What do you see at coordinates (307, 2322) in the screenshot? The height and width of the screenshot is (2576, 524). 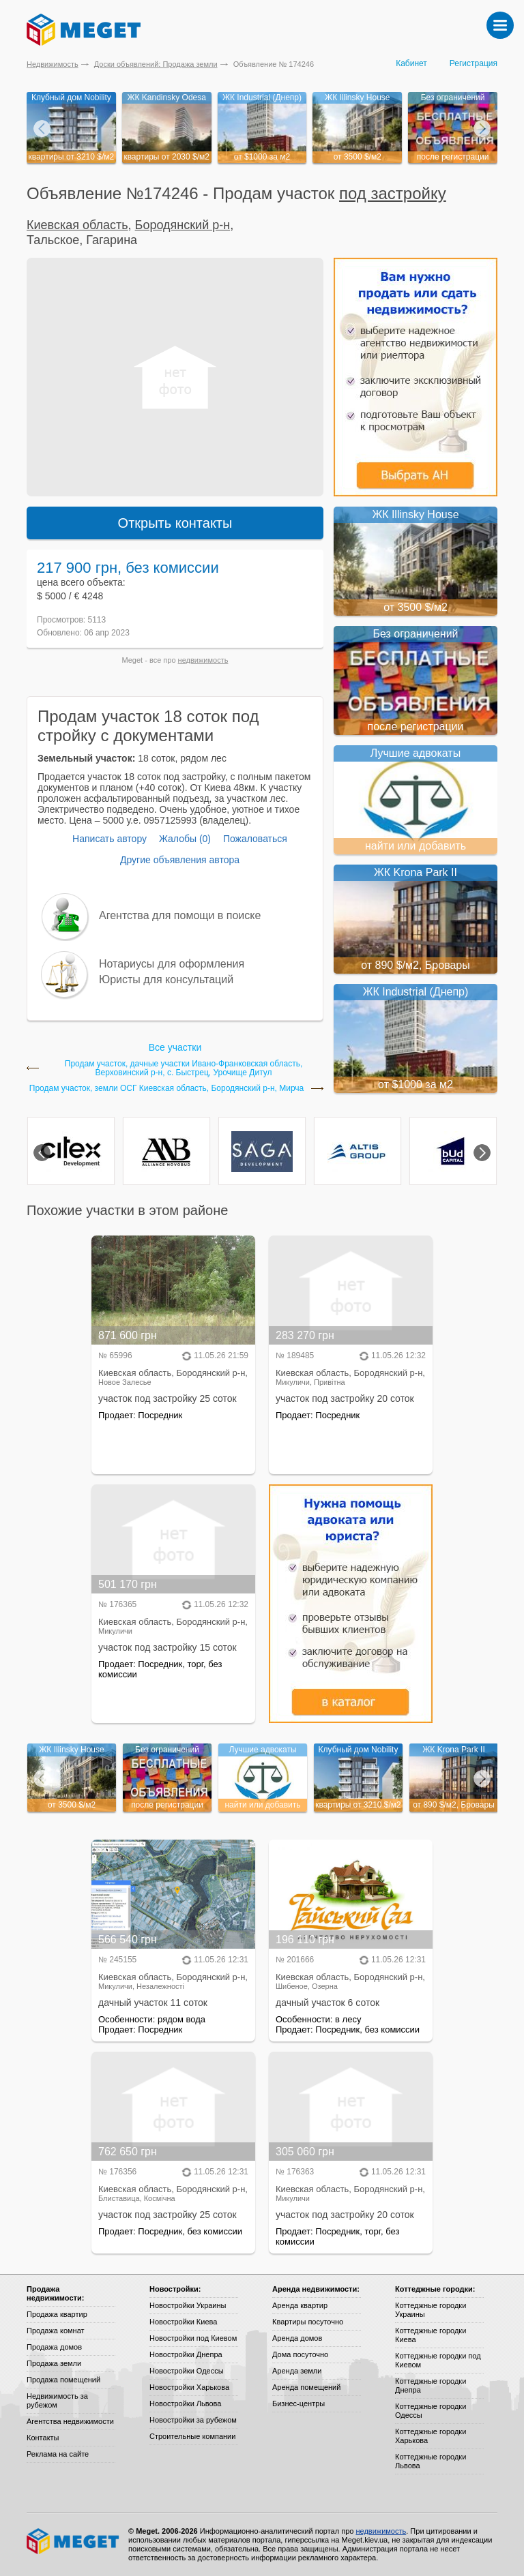 I see `Квартиры посуточно` at bounding box center [307, 2322].